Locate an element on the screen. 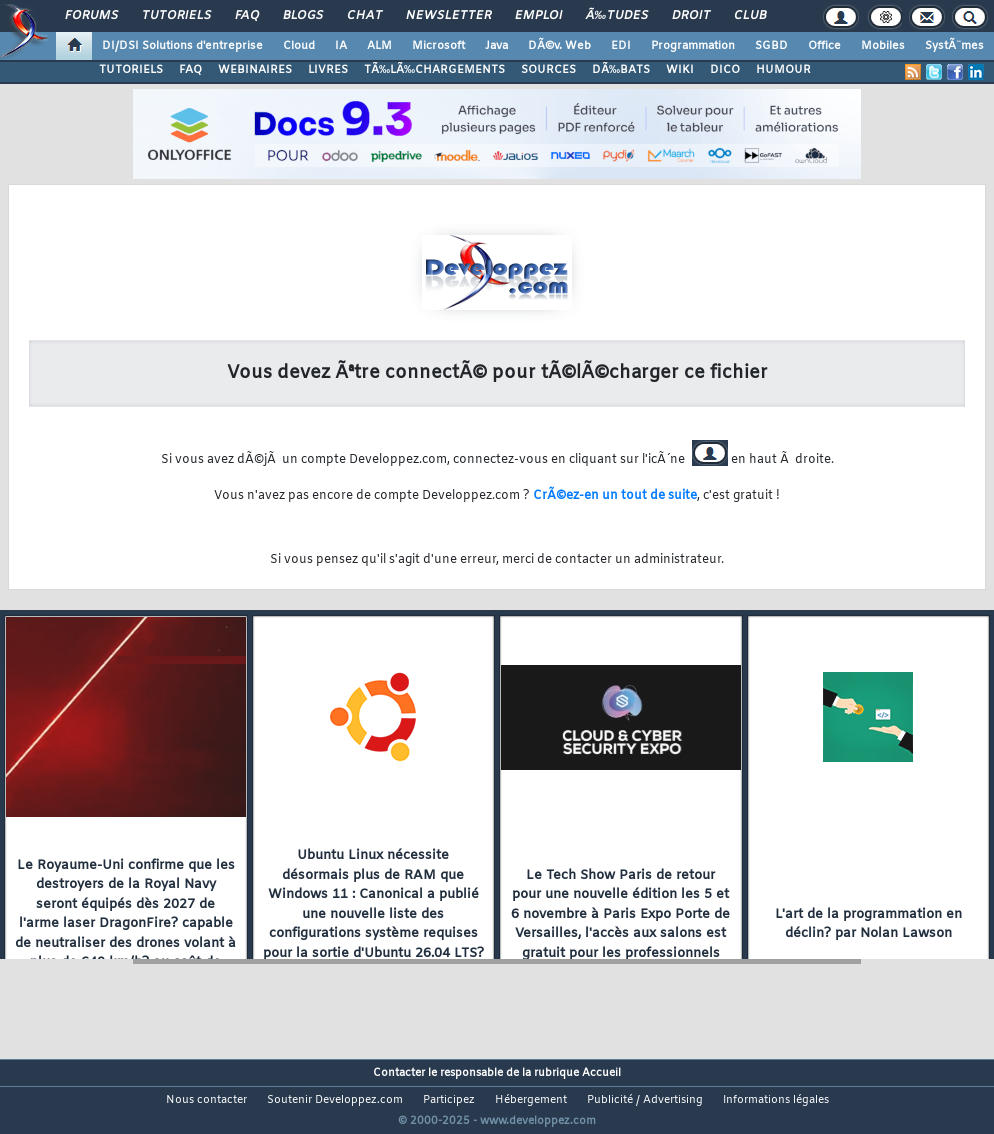 Image resolution: width=994 pixels, height=1134 pixels. DICO is located at coordinates (725, 70).